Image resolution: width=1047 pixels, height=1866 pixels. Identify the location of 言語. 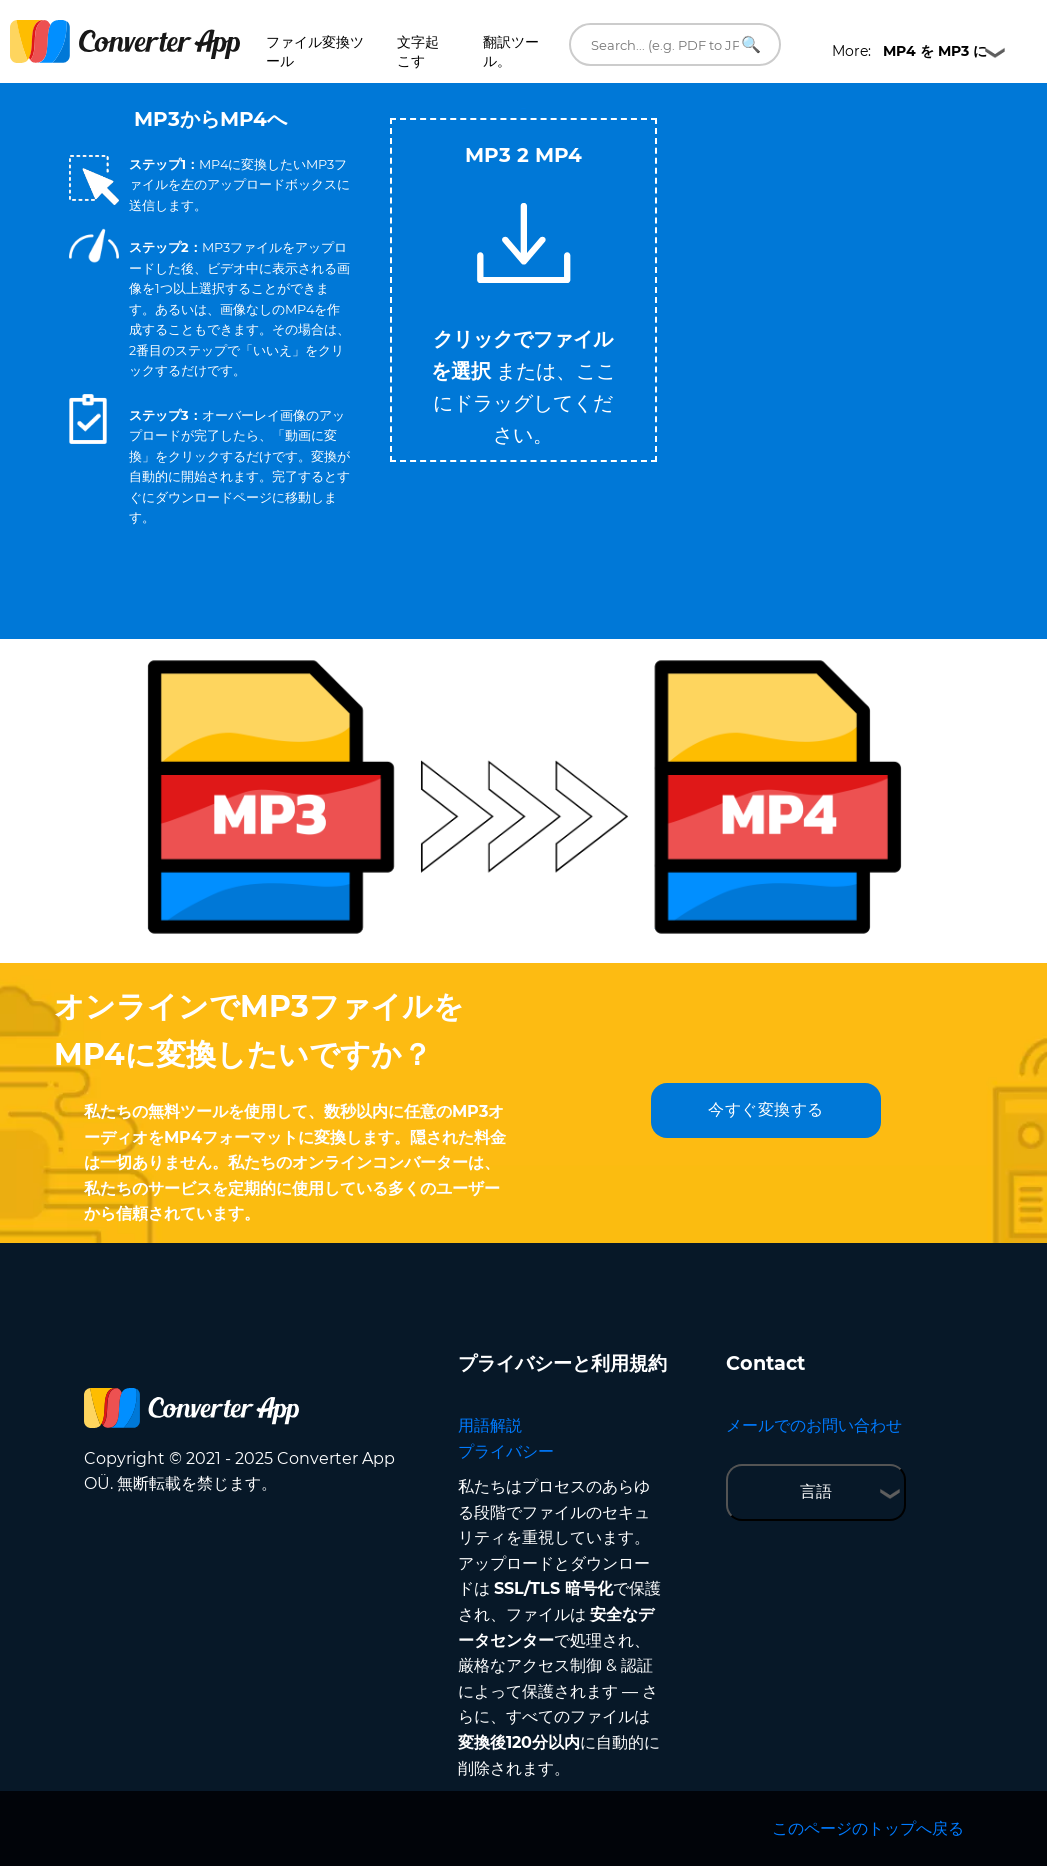
(816, 1491).